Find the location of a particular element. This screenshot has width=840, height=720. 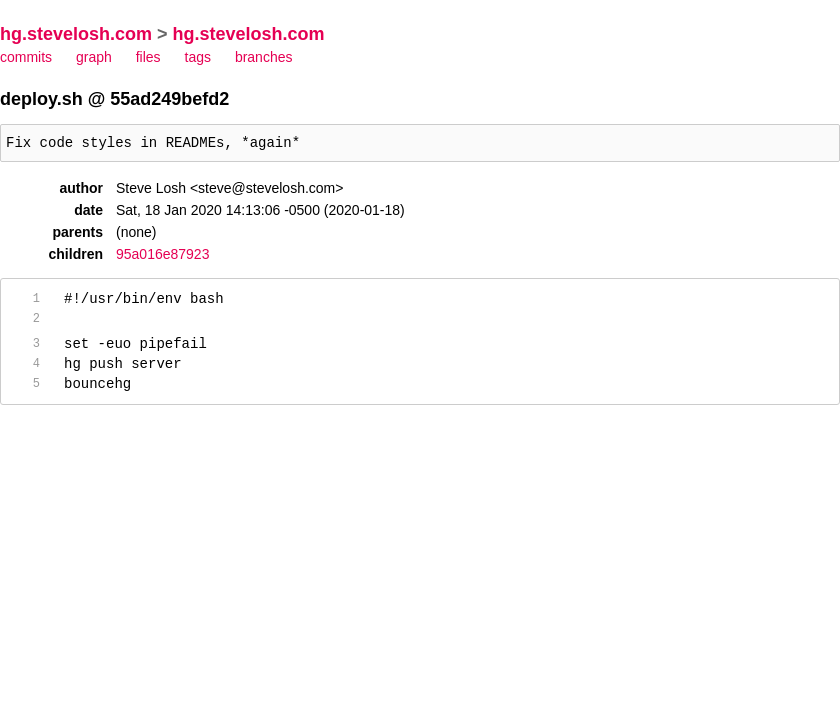

tags is located at coordinates (198, 57).